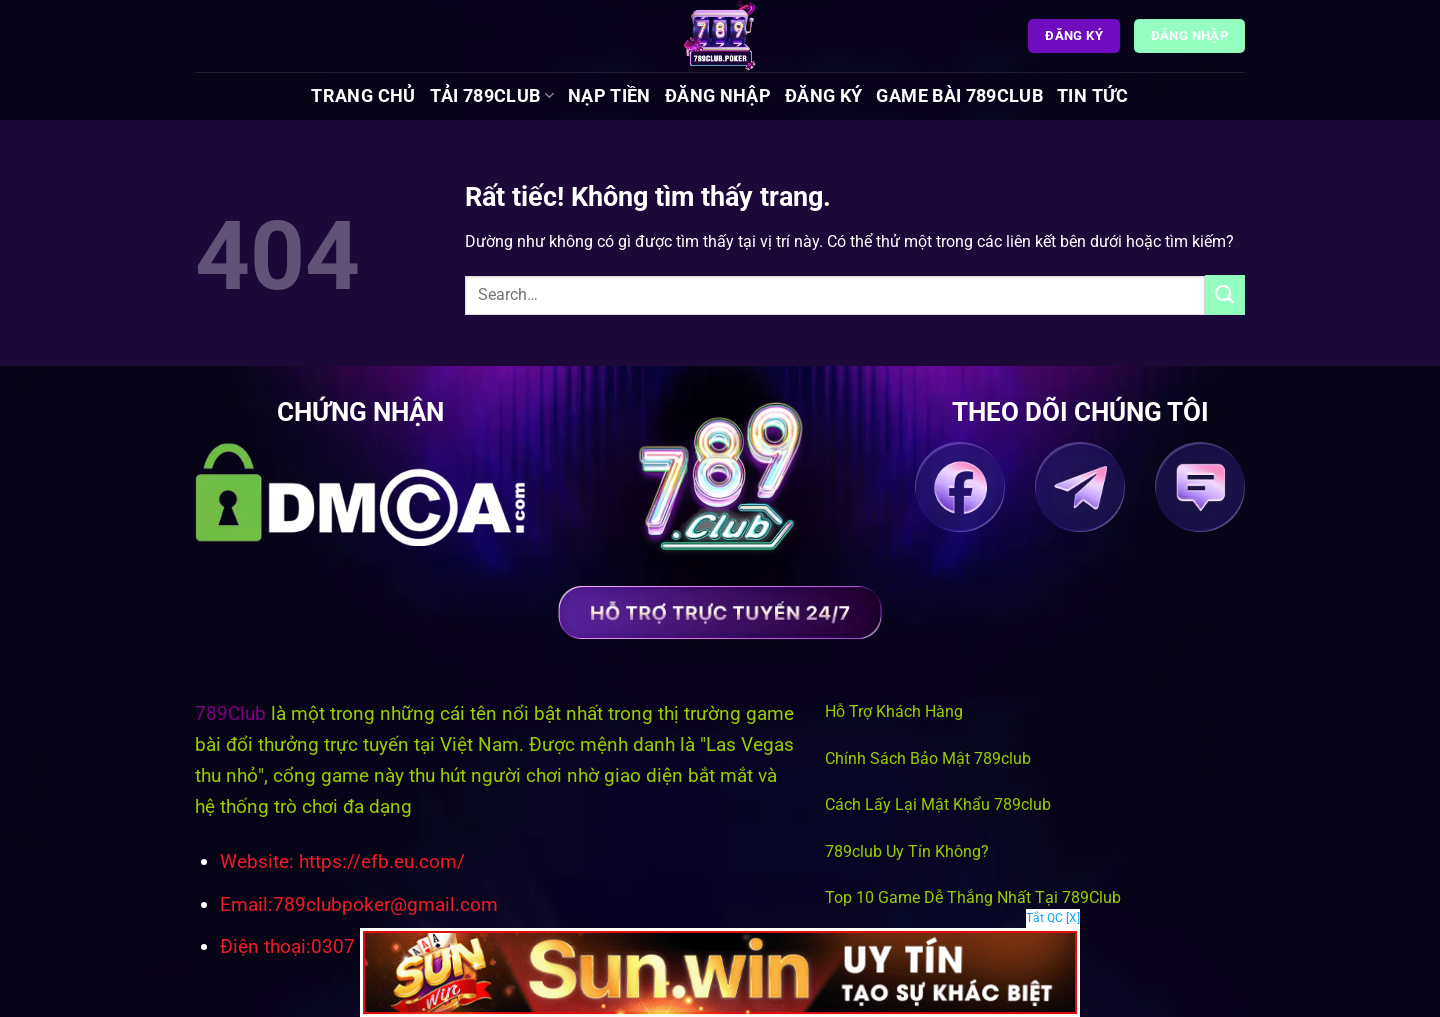 Image resolution: width=1440 pixels, height=1017 pixels. What do you see at coordinates (1053, 918) in the screenshot?
I see `Tắt QC [X]` at bounding box center [1053, 918].